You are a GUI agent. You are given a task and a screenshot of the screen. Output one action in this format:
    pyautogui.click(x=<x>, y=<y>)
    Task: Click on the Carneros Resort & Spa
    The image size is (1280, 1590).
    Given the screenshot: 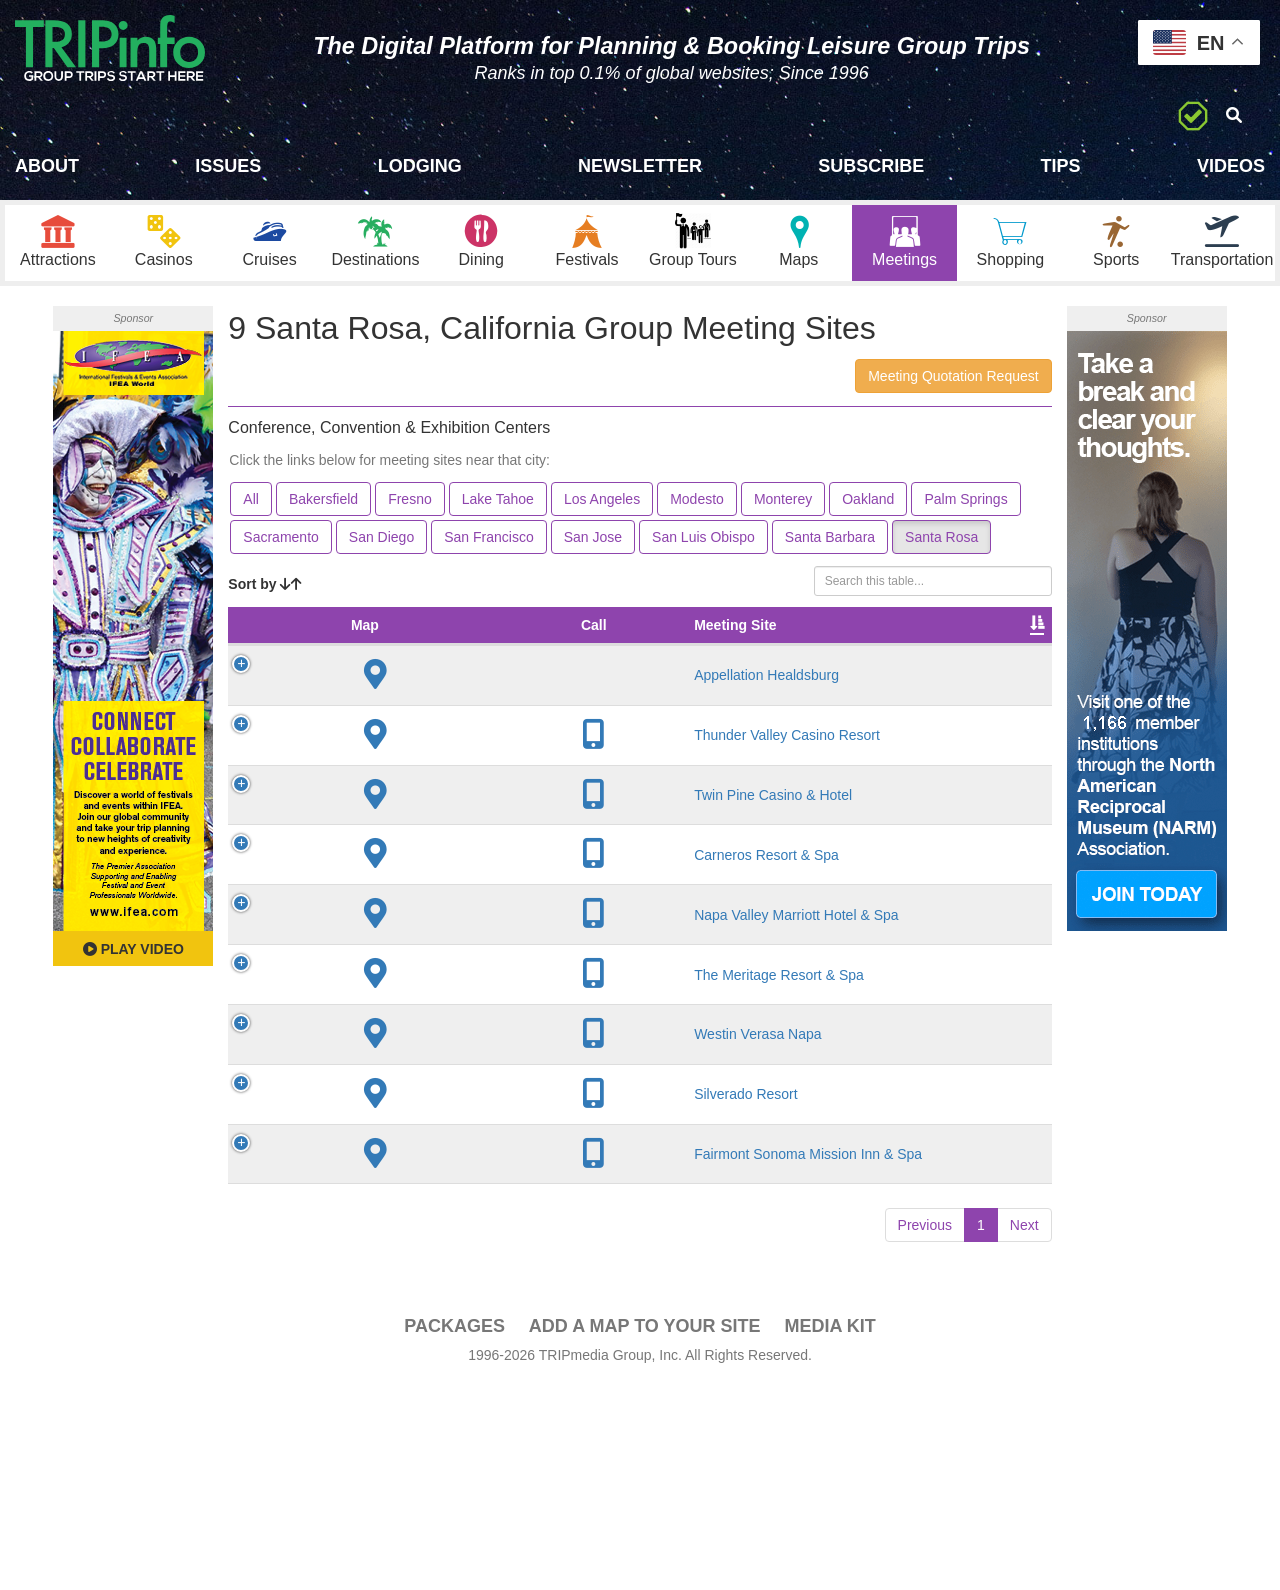 What is the action you would take?
    pyautogui.click(x=383, y=943)
    